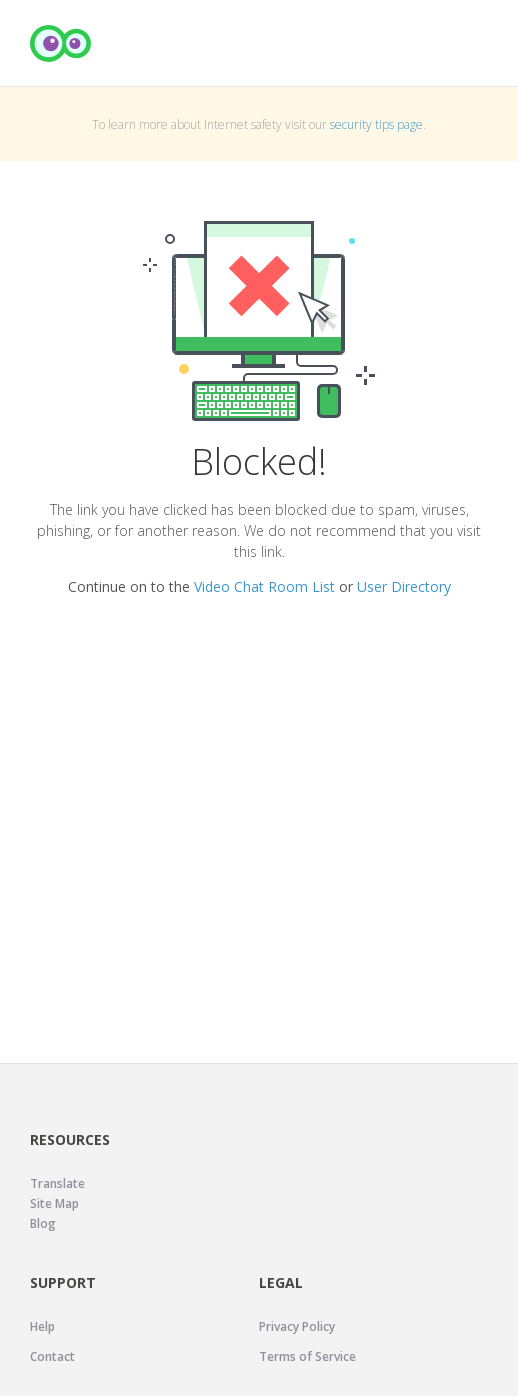  Describe the element at coordinates (43, 1223) in the screenshot. I see `Blog` at that location.